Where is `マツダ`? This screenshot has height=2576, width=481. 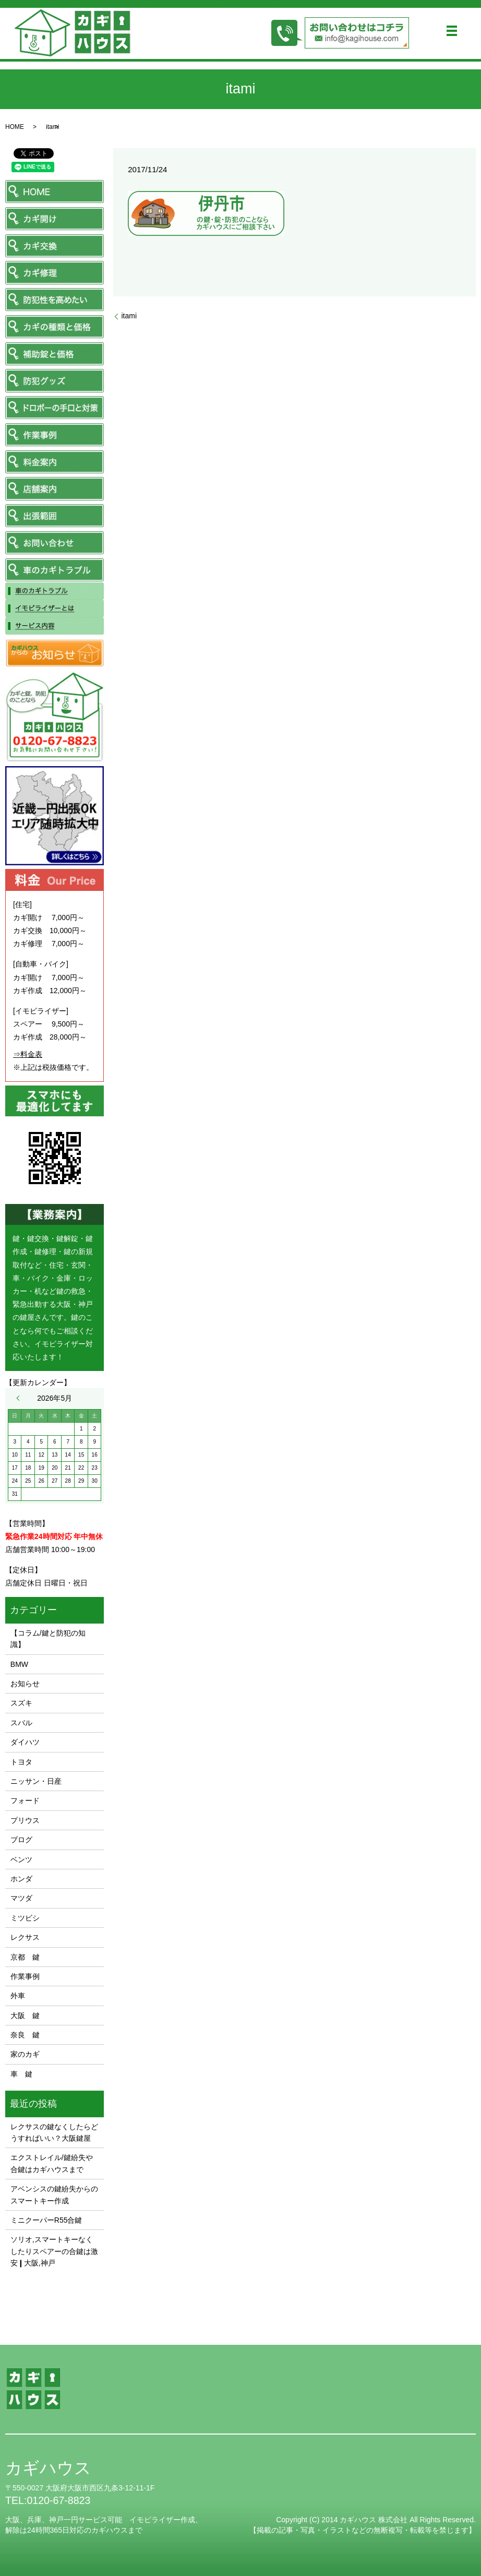 マツダ is located at coordinates (21, 1898).